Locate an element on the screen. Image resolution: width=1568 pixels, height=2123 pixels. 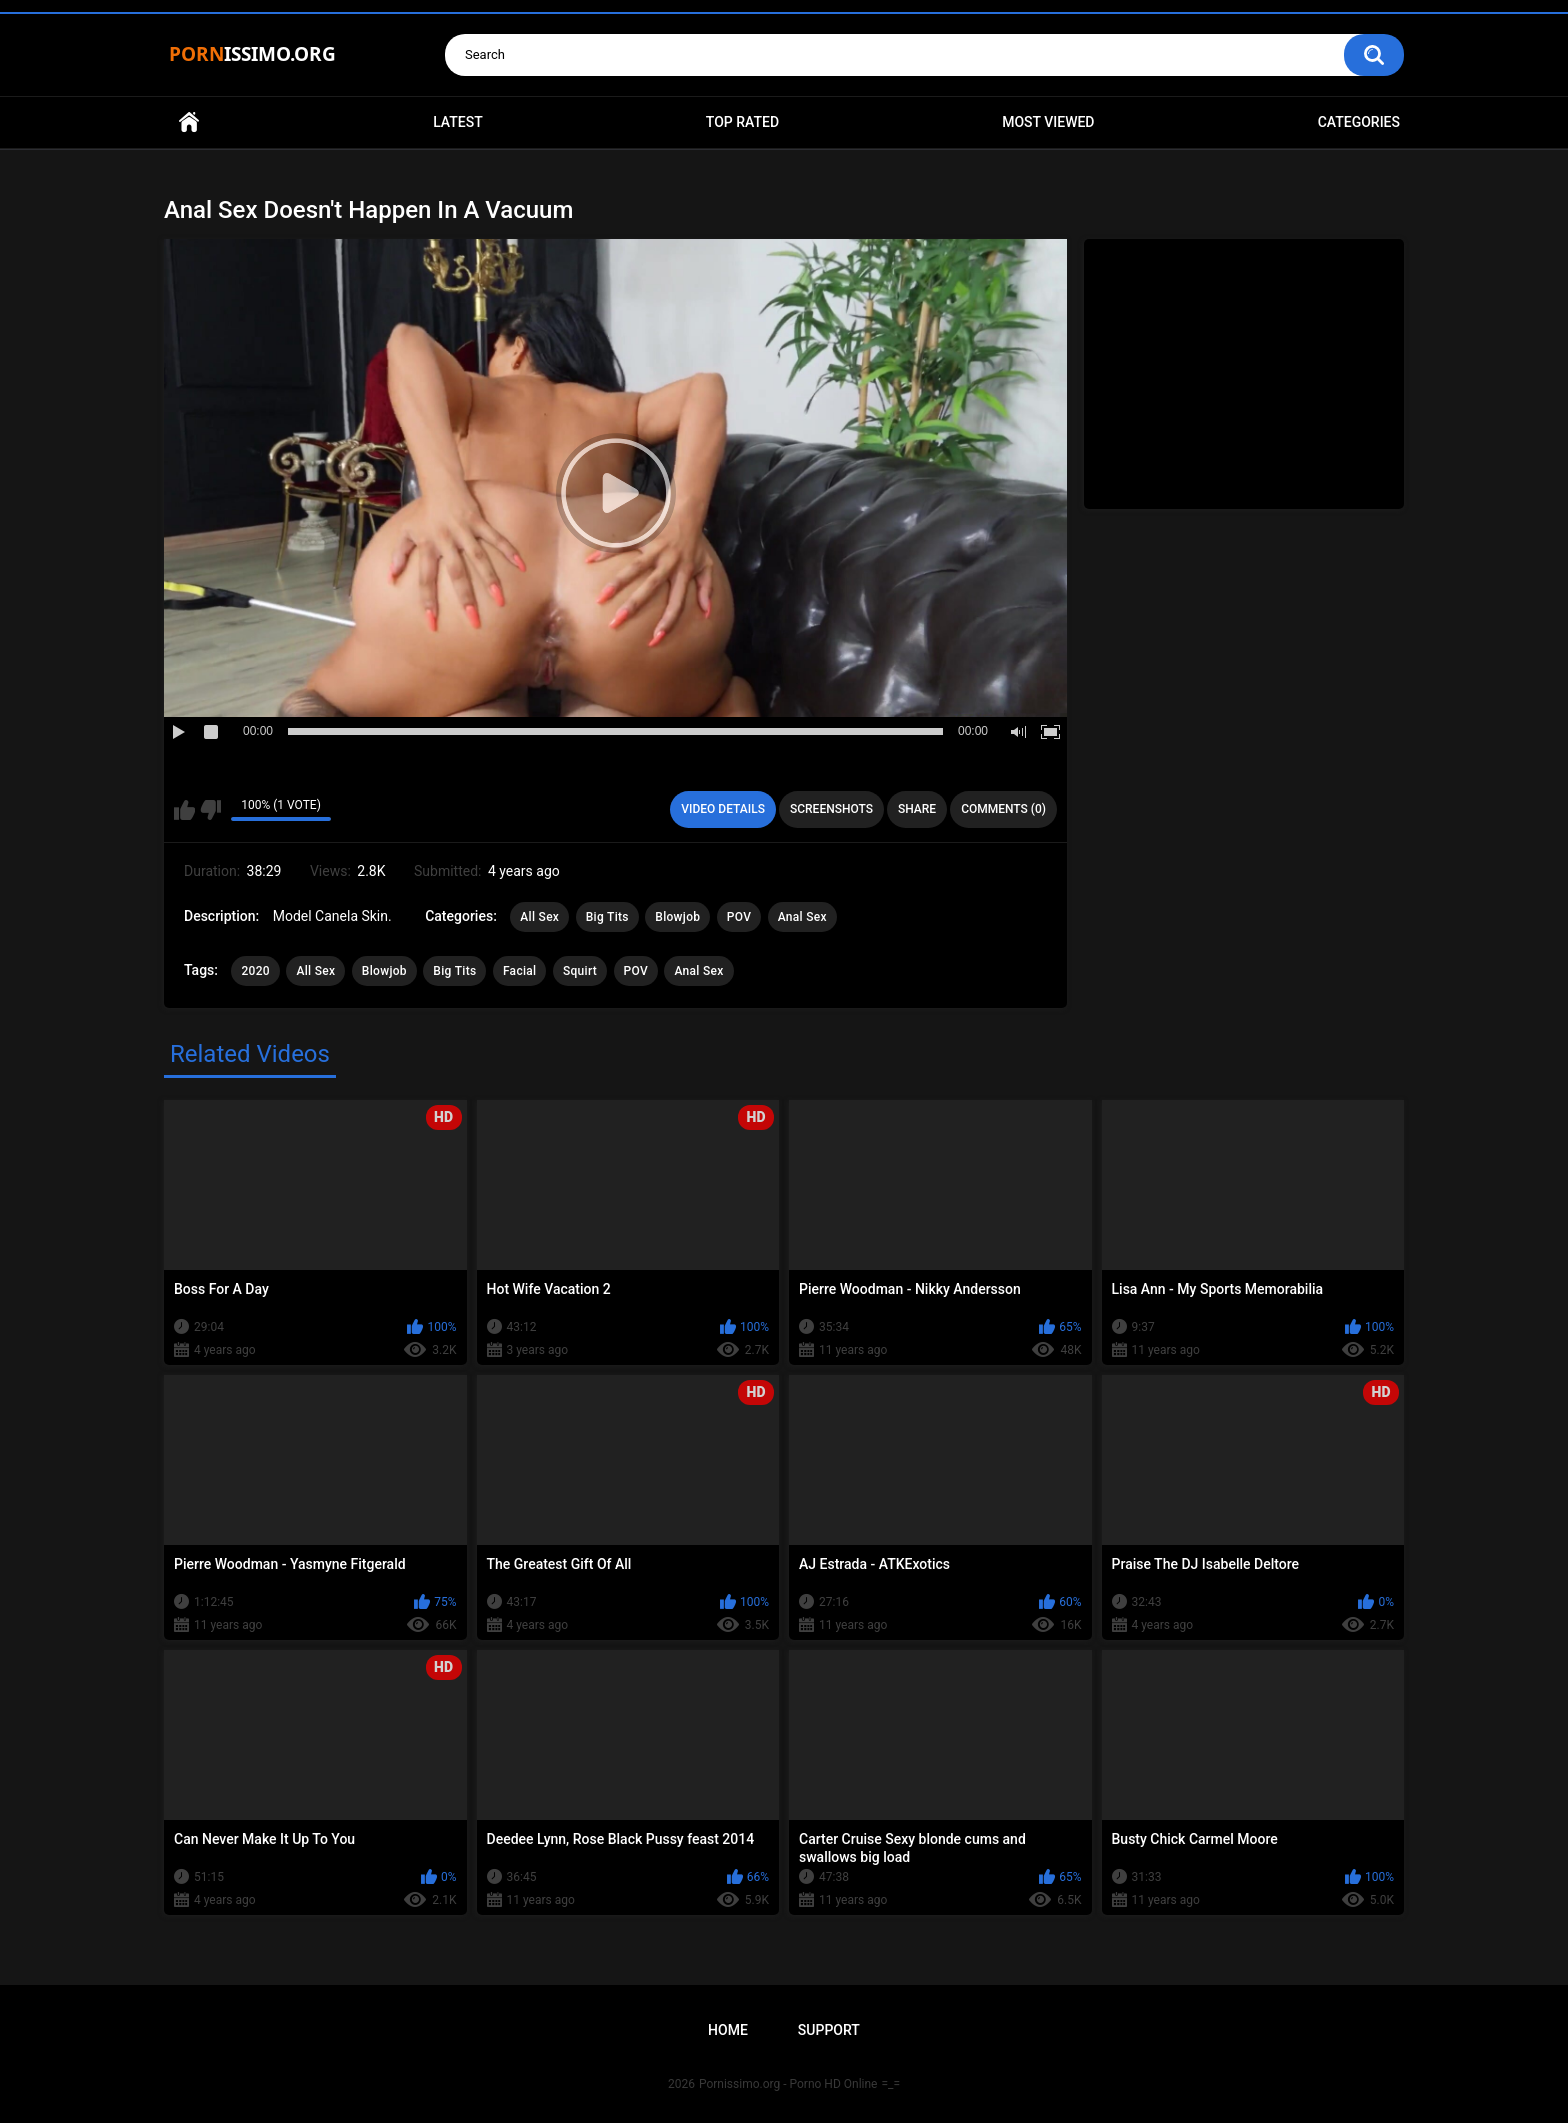
Support is located at coordinates (829, 2030).